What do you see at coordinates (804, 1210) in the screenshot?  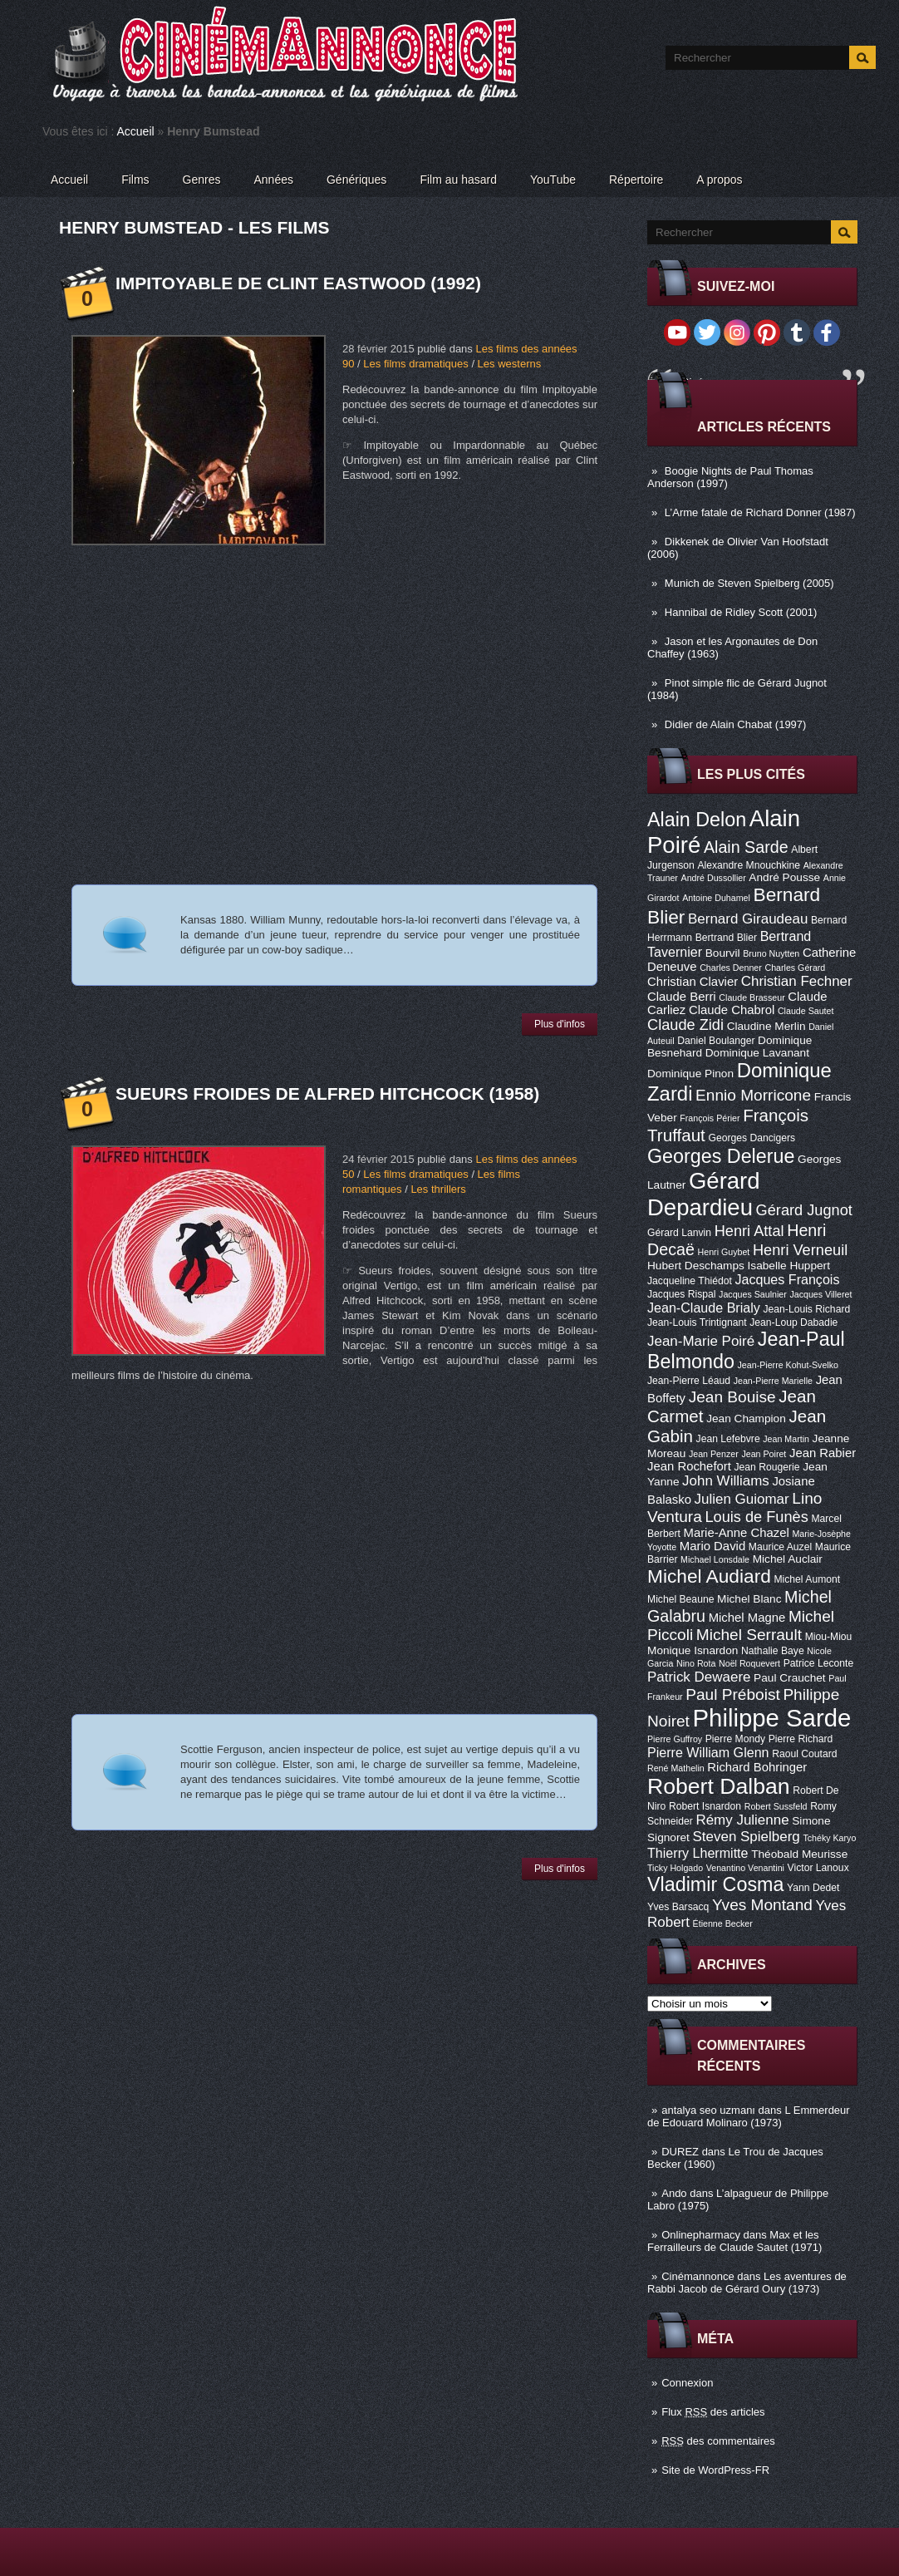 I see `Gérard Jugnot` at bounding box center [804, 1210].